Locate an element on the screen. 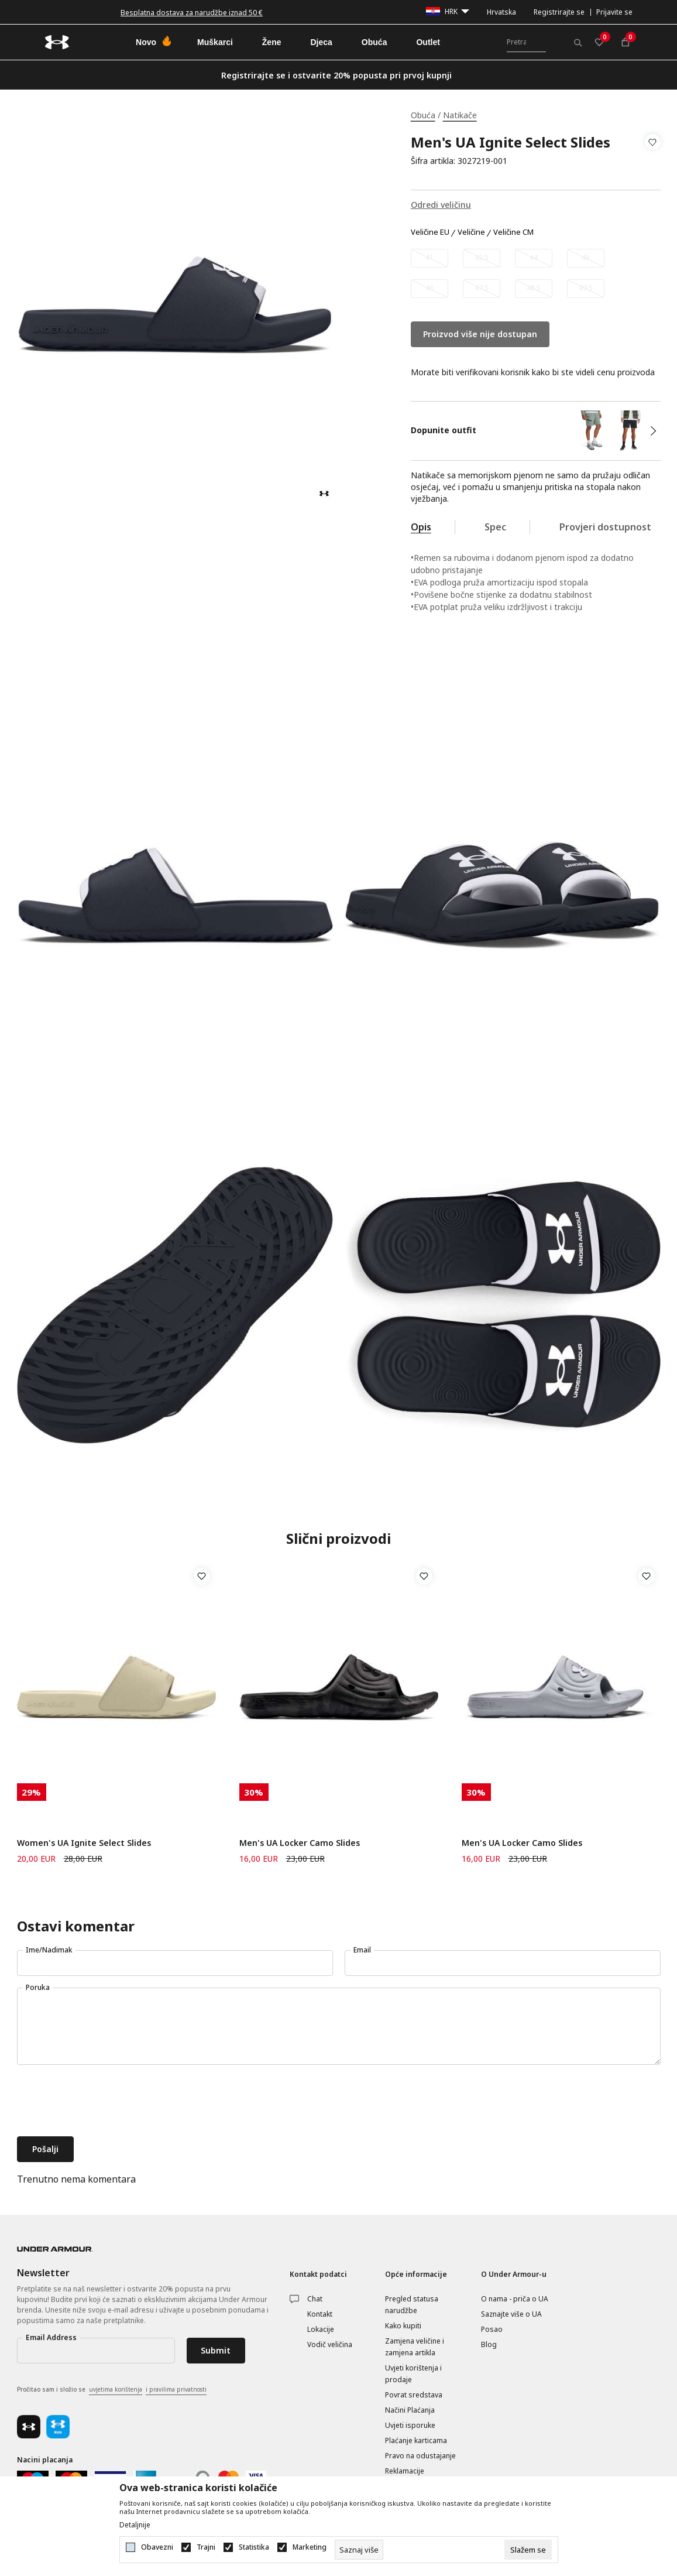  [button] is located at coordinates (653, 151).